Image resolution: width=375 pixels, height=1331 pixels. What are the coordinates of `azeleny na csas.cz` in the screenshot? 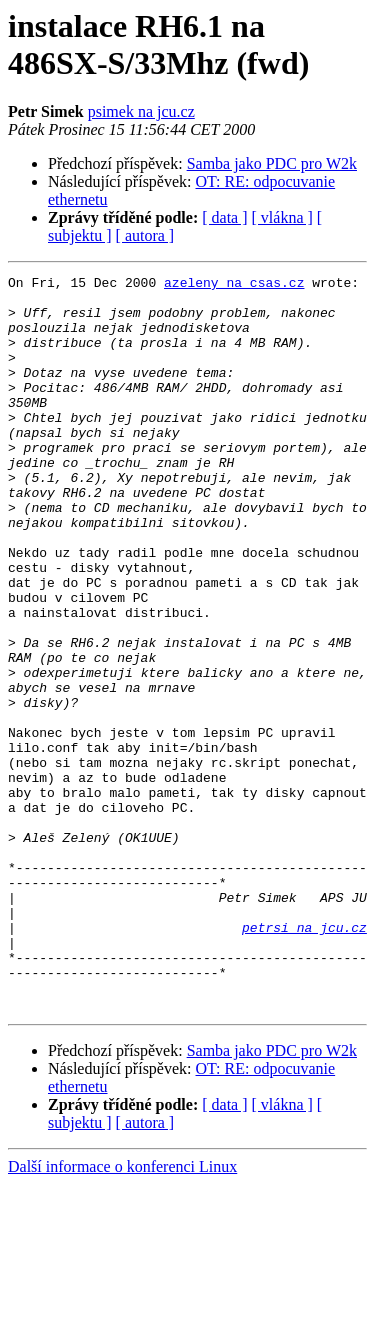 It's located at (234, 285).